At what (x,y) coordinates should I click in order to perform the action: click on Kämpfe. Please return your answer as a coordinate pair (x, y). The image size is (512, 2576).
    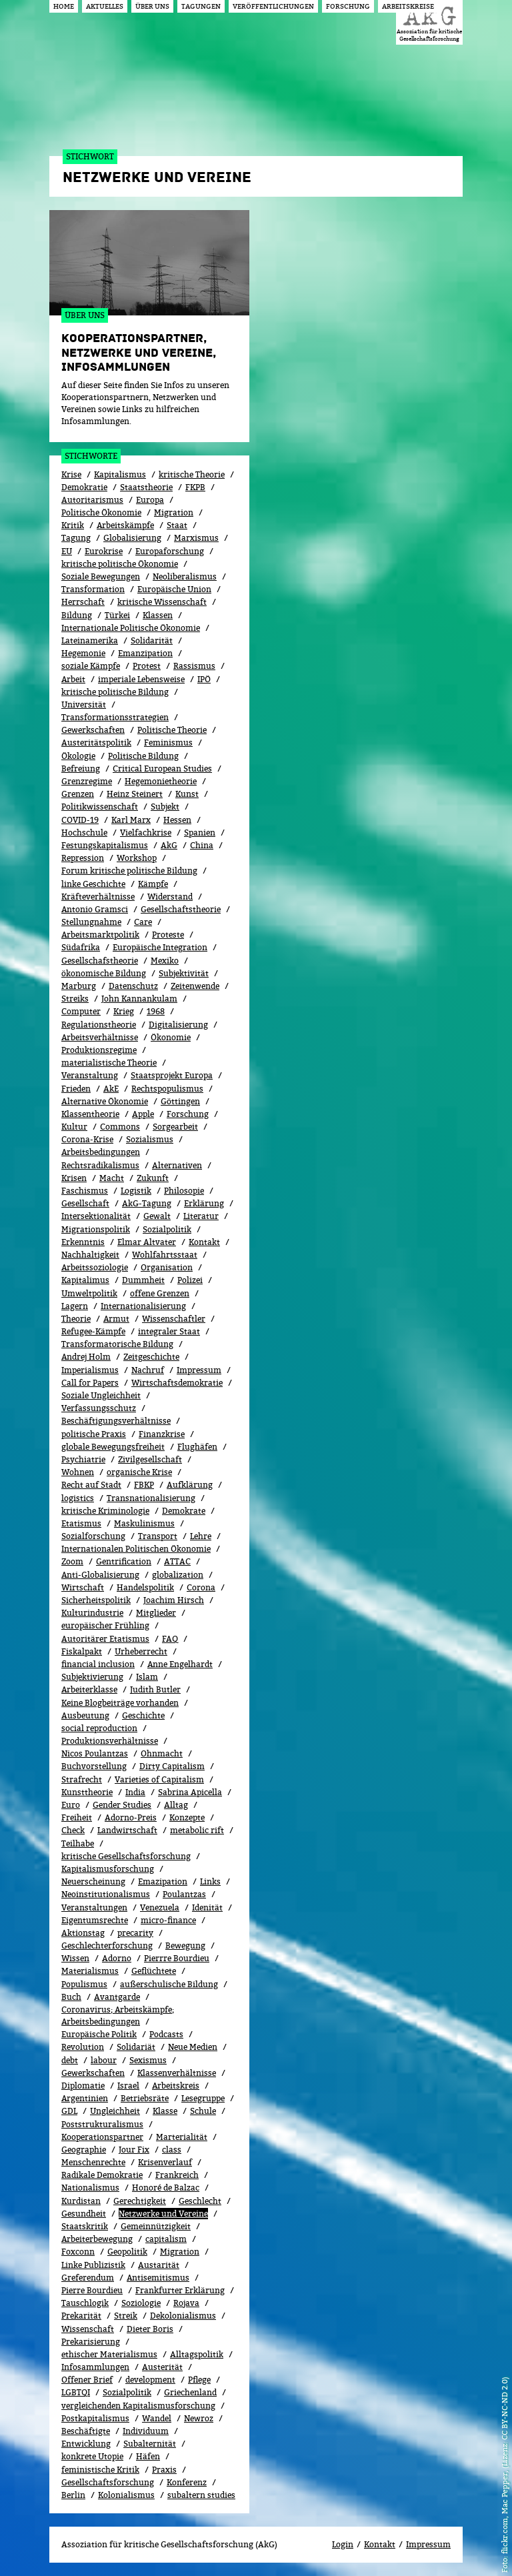
    Looking at the image, I should click on (153, 884).